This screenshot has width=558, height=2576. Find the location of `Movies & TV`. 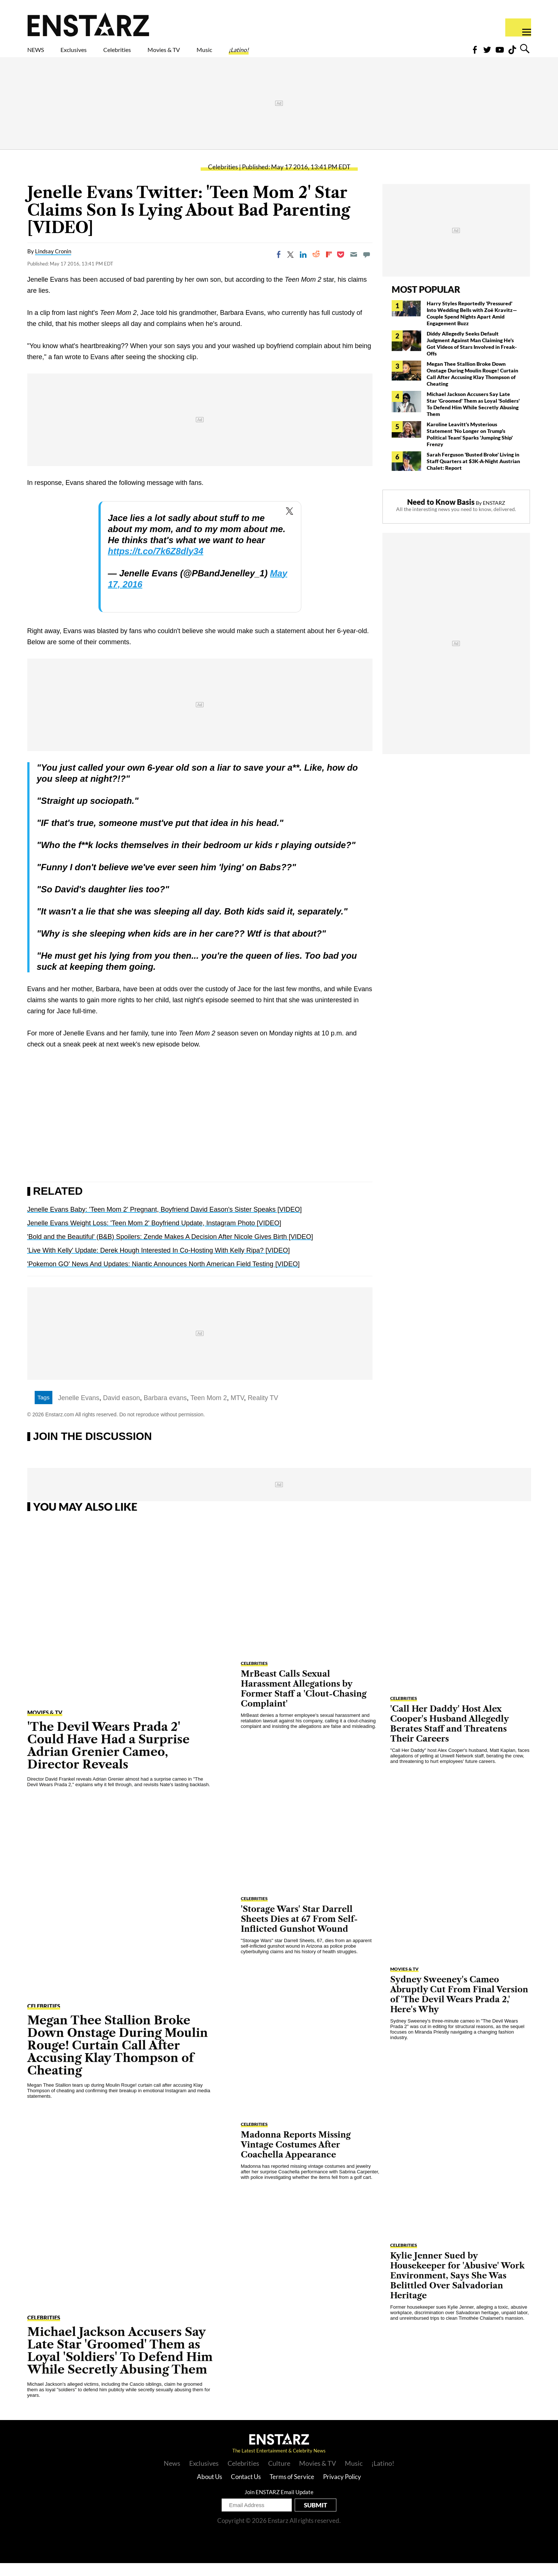

Movies & TV is located at coordinates (216, 54).